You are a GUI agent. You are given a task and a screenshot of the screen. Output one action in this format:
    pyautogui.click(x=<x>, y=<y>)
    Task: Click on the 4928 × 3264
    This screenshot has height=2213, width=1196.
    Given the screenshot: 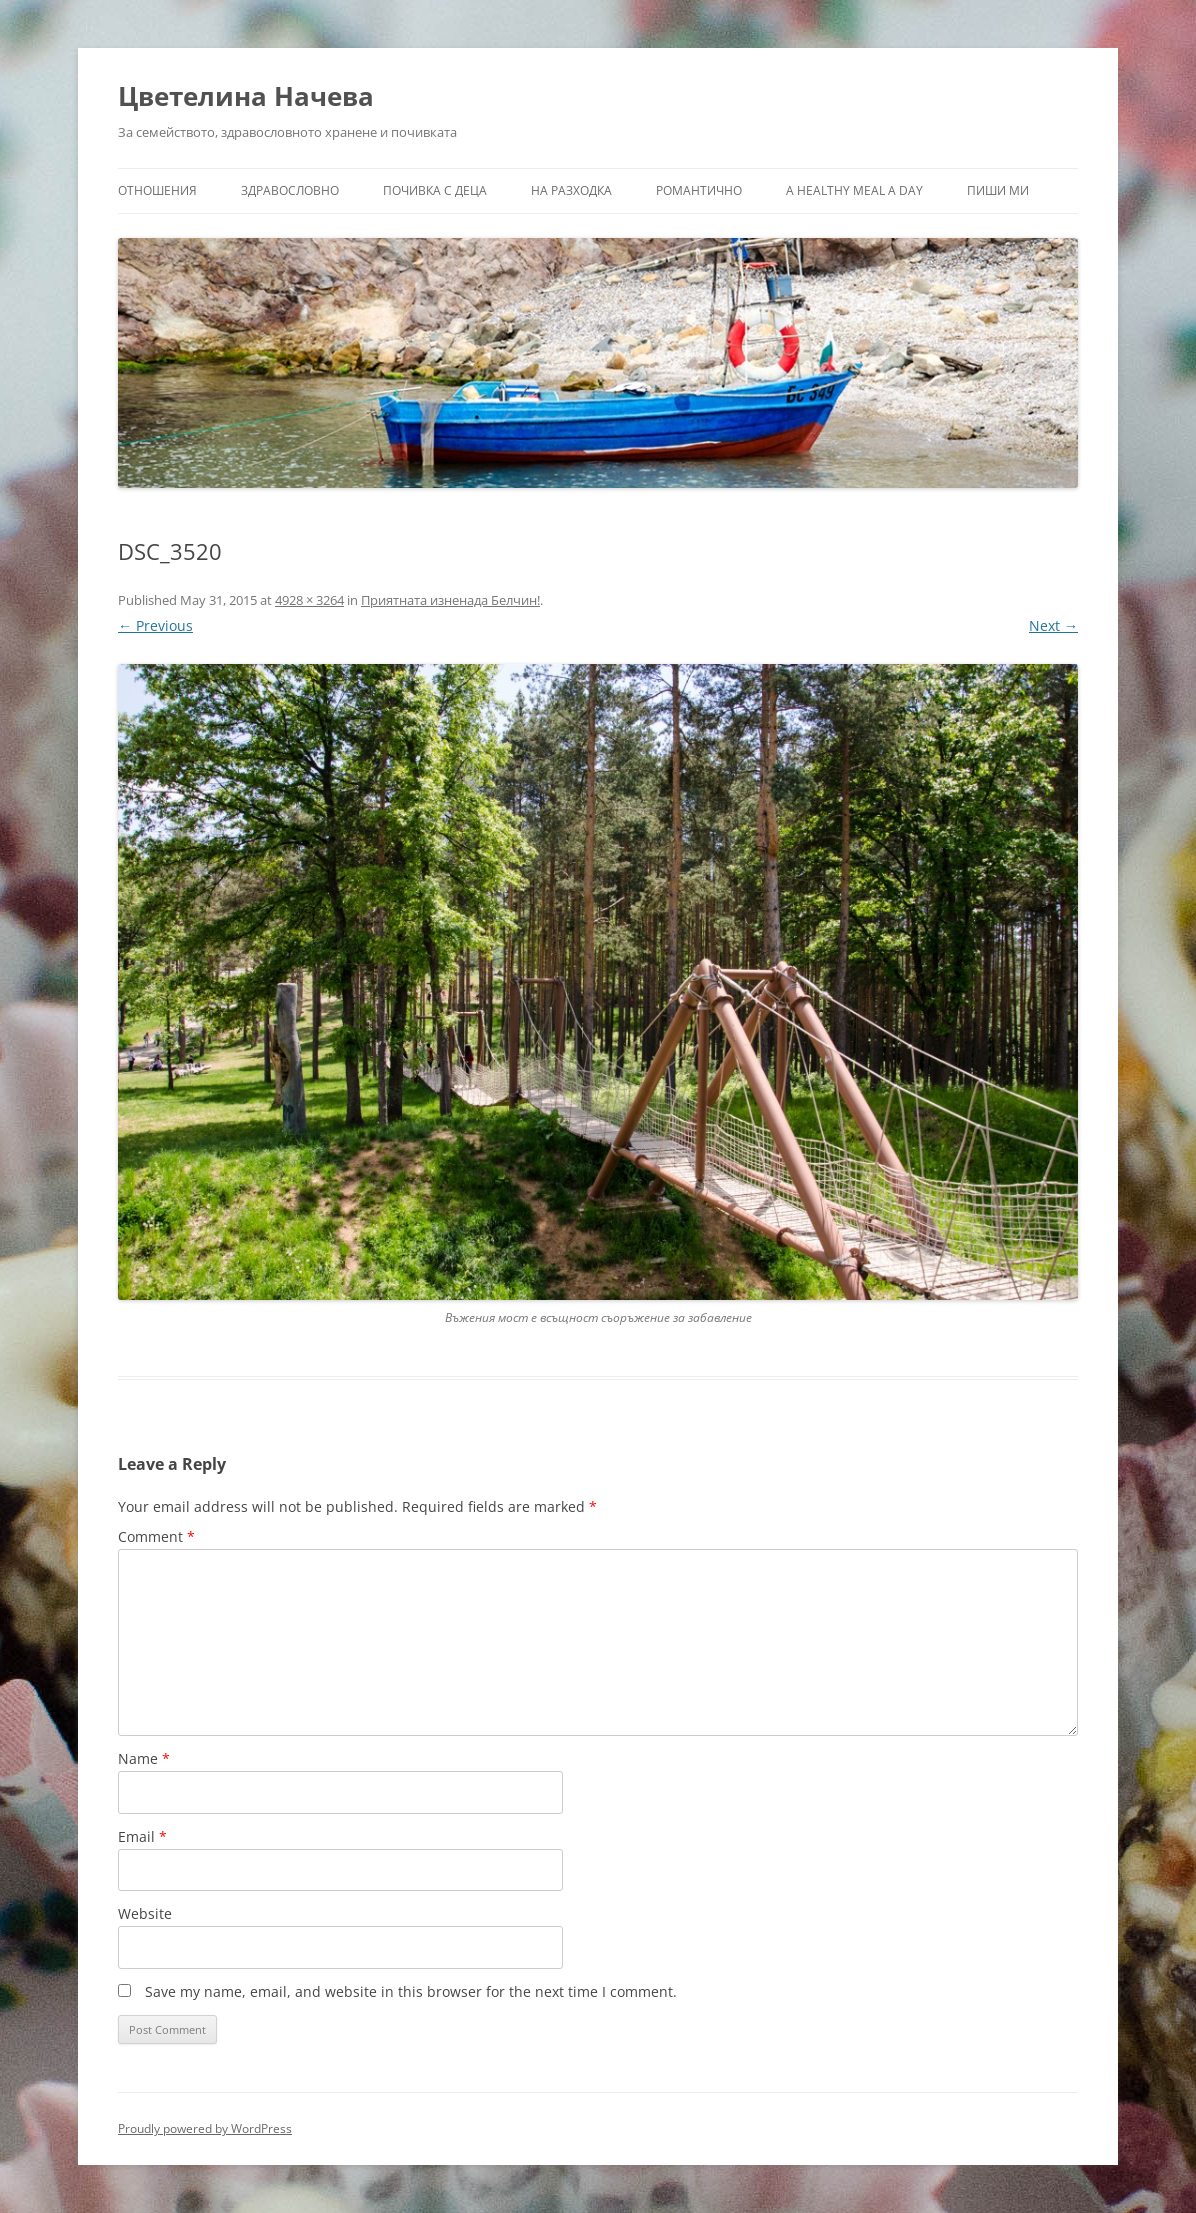 What is the action you would take?
    pyautogui.click(x=309, y=600)
    